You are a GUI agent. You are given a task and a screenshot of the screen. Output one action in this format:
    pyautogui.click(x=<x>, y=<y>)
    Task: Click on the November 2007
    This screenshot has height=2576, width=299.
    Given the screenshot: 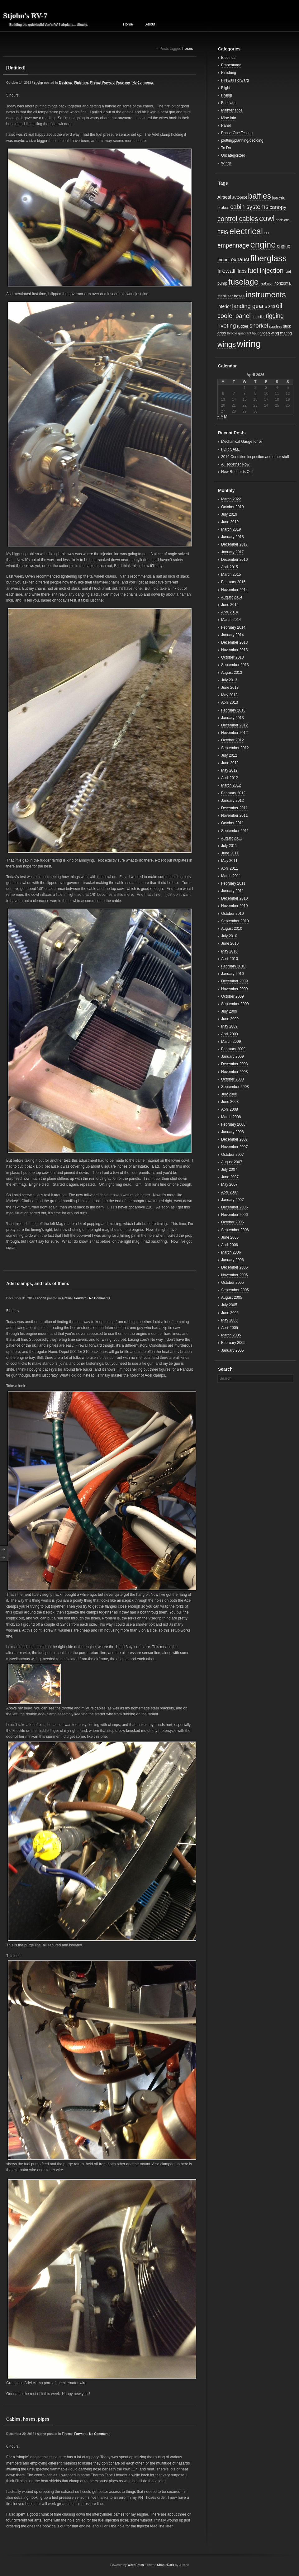 What is the action you would take?
    pyautogui.click(x=234, y=1147)
    